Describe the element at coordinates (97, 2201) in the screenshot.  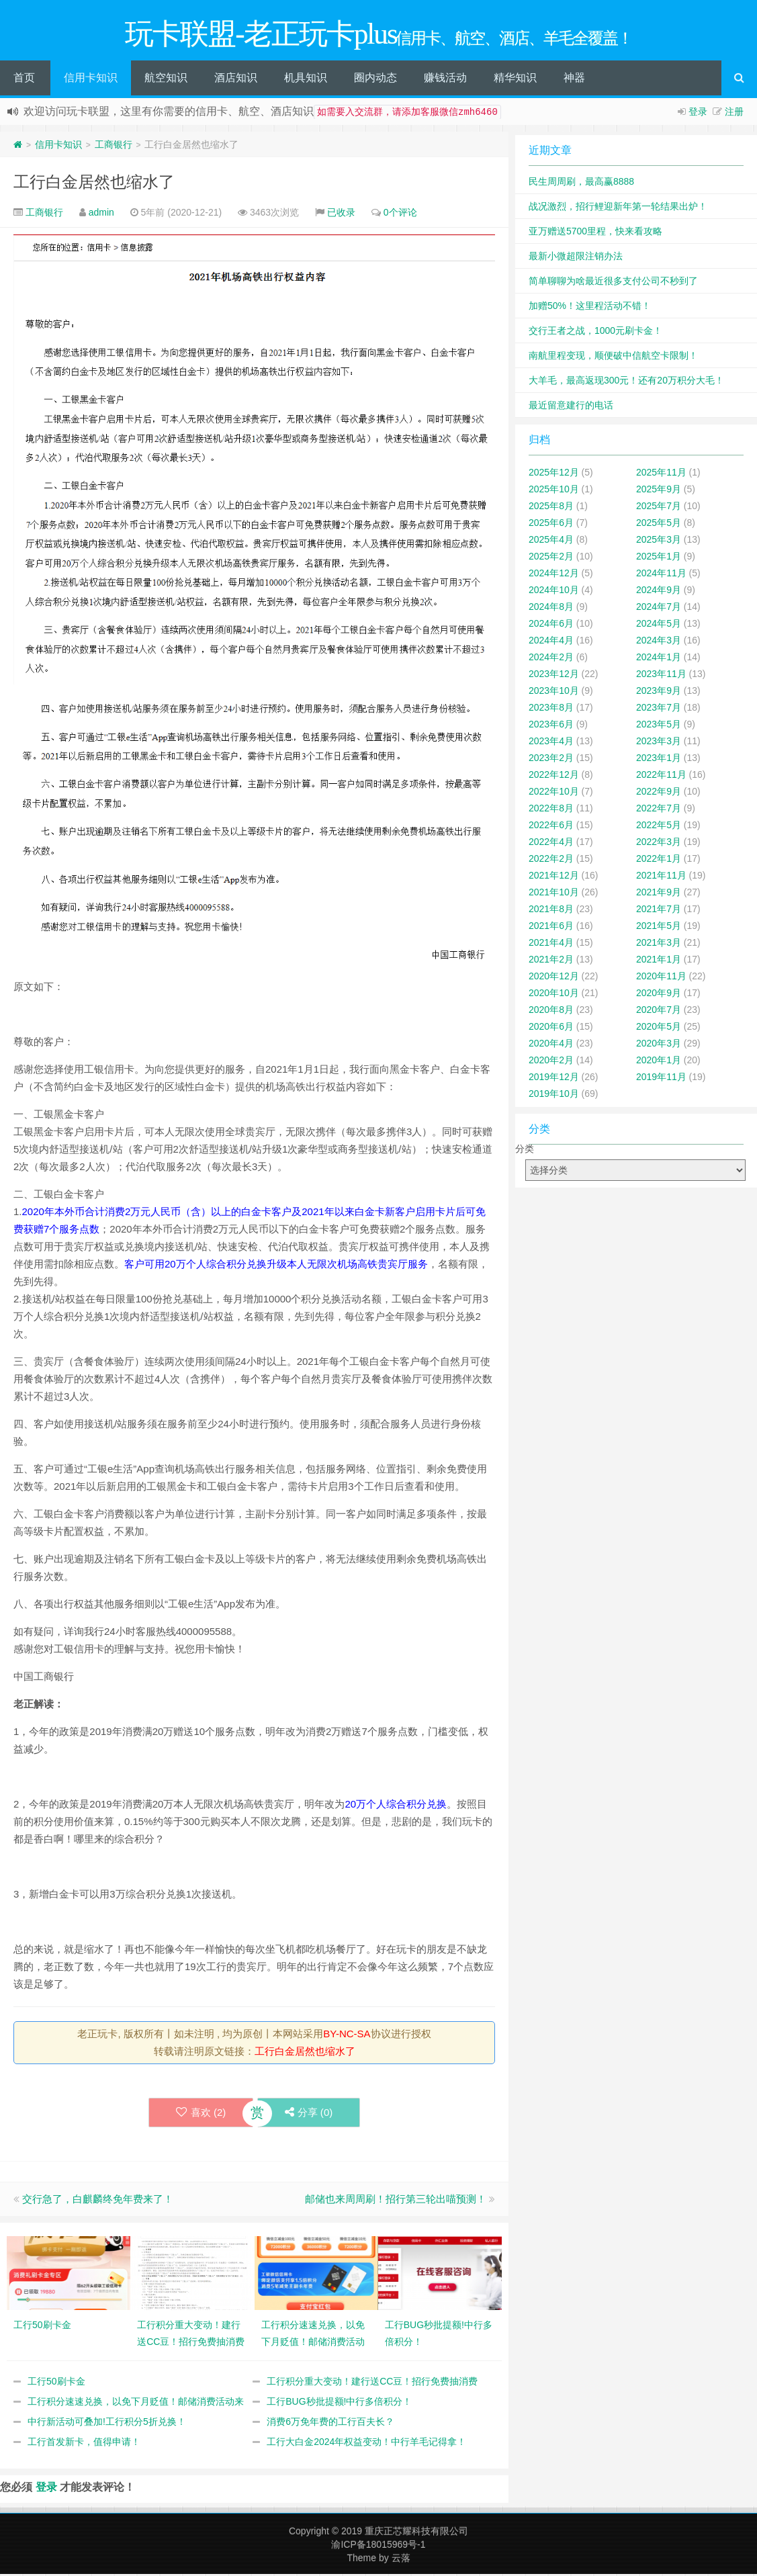
I see `交行急了，白麒麟终免年费来了！` at that location.